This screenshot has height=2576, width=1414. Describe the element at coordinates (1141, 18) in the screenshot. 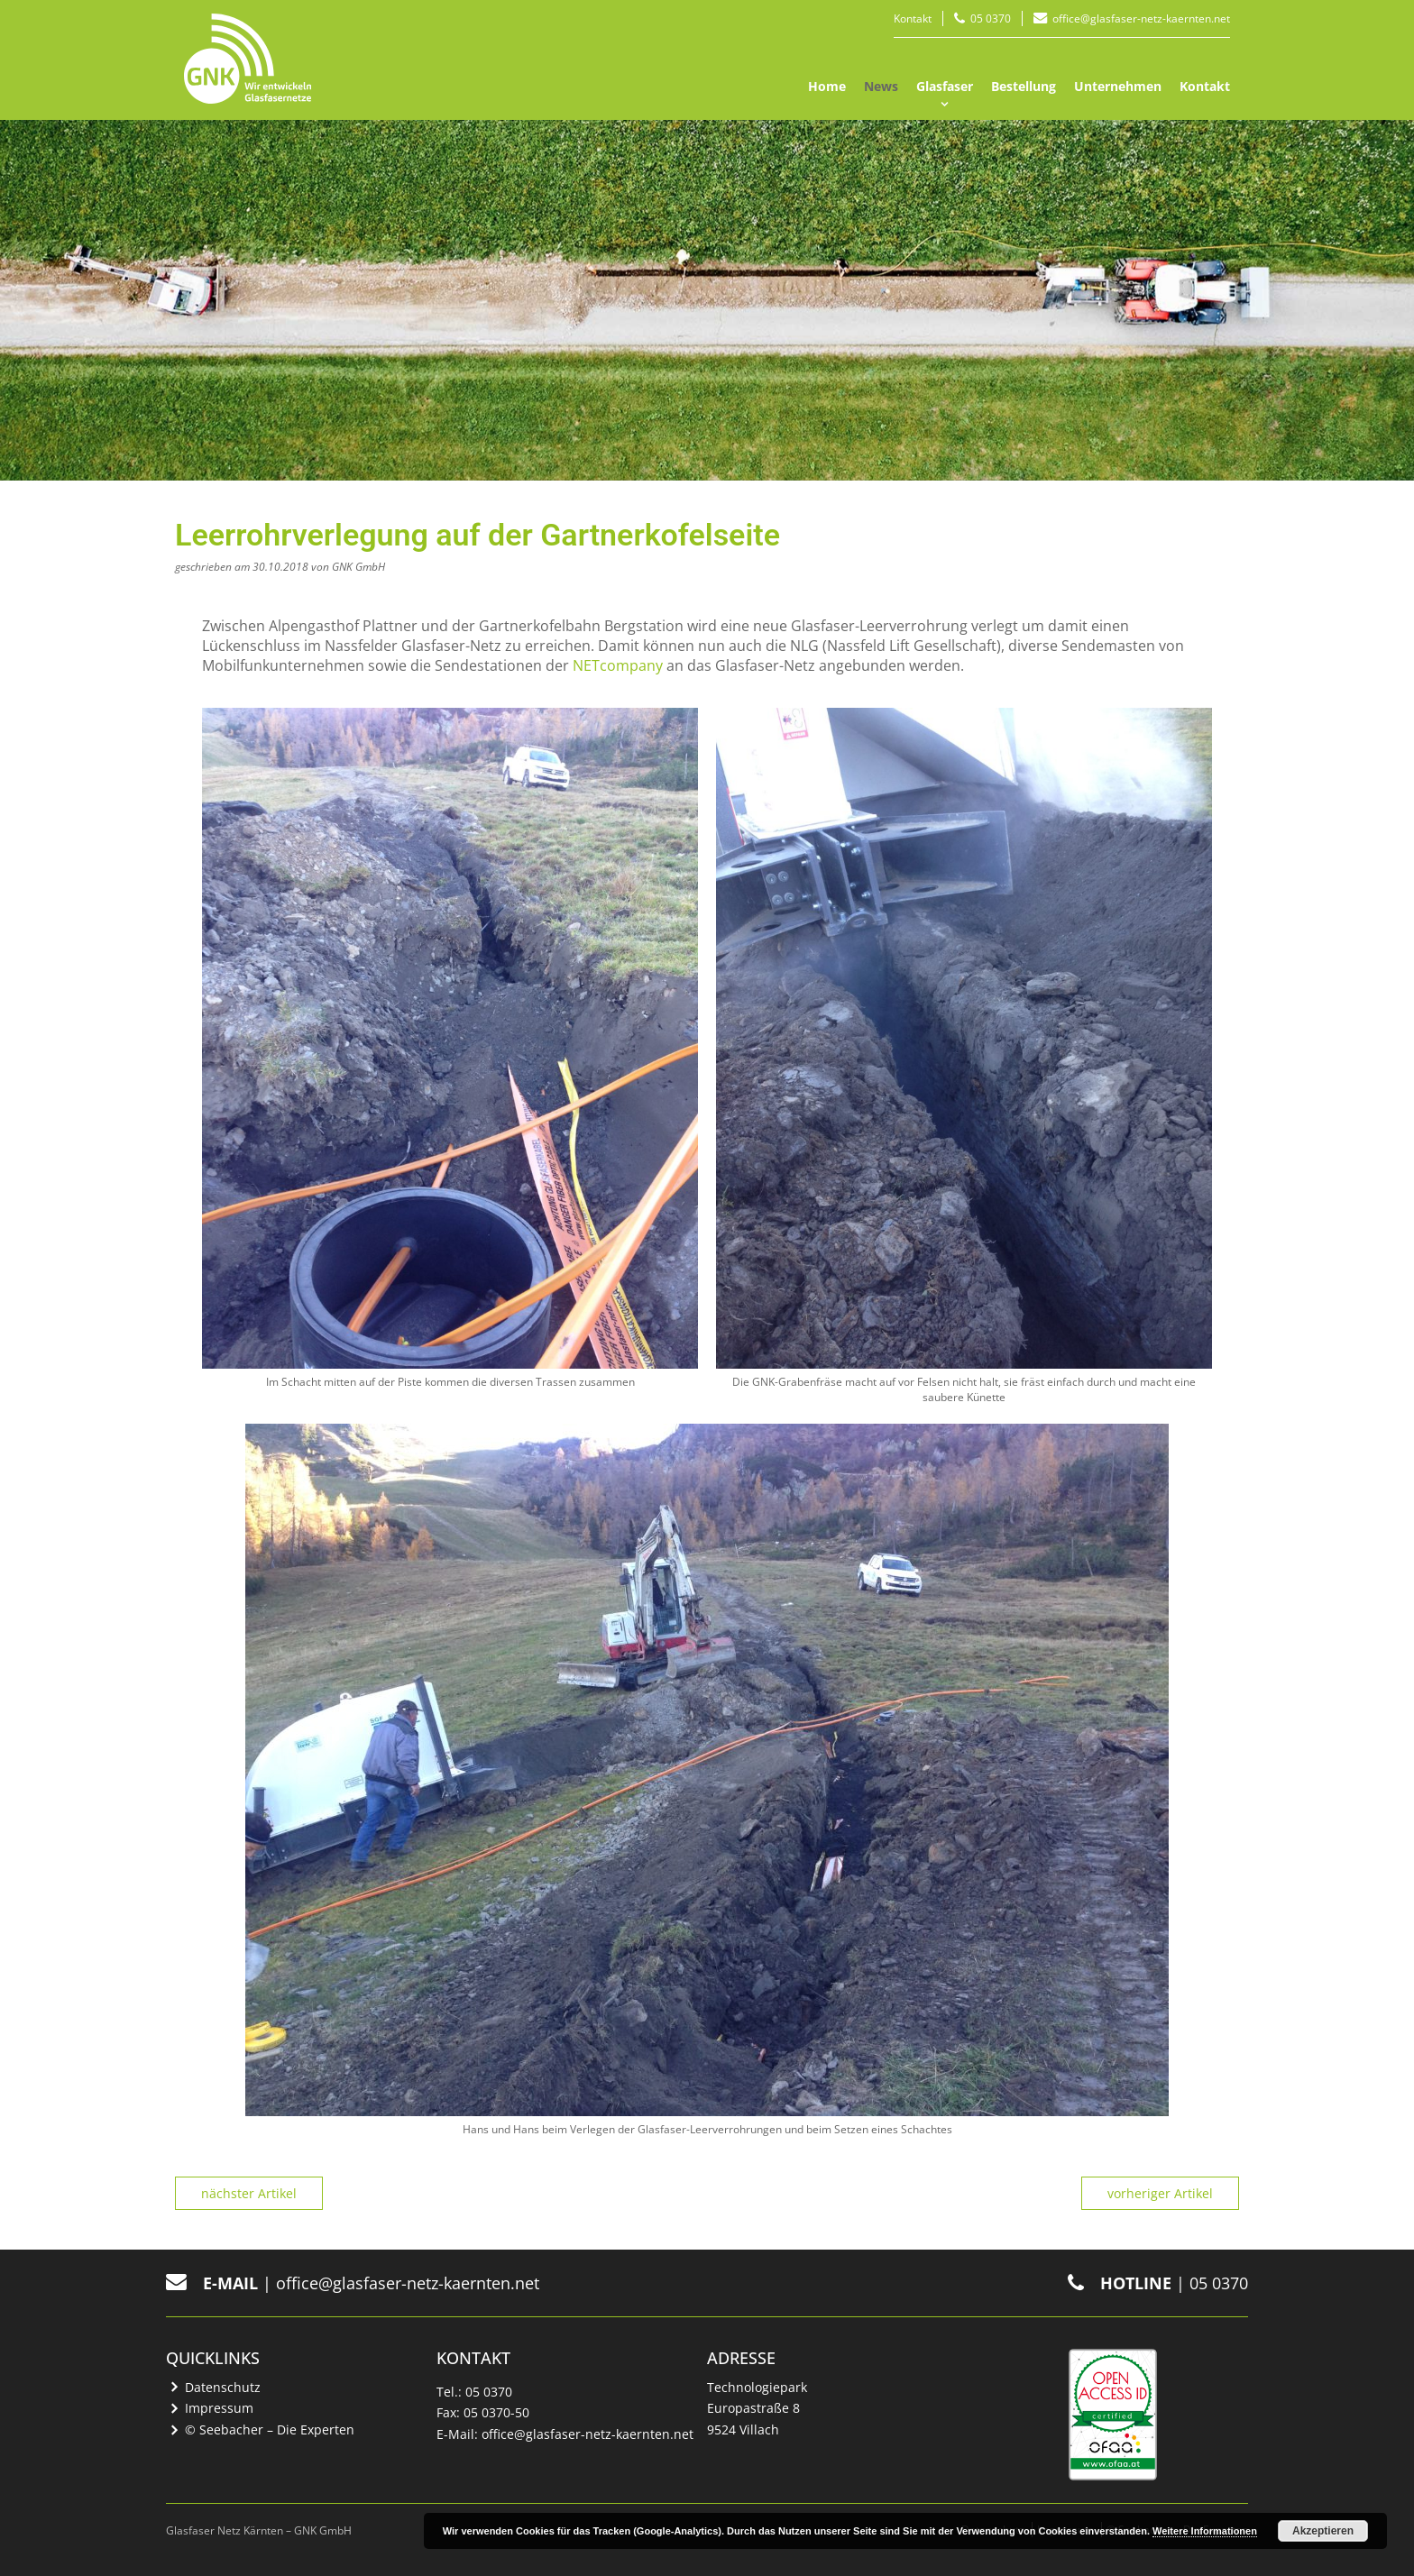

I see `office@glasfaser-netz-kaernten.net` at that location.